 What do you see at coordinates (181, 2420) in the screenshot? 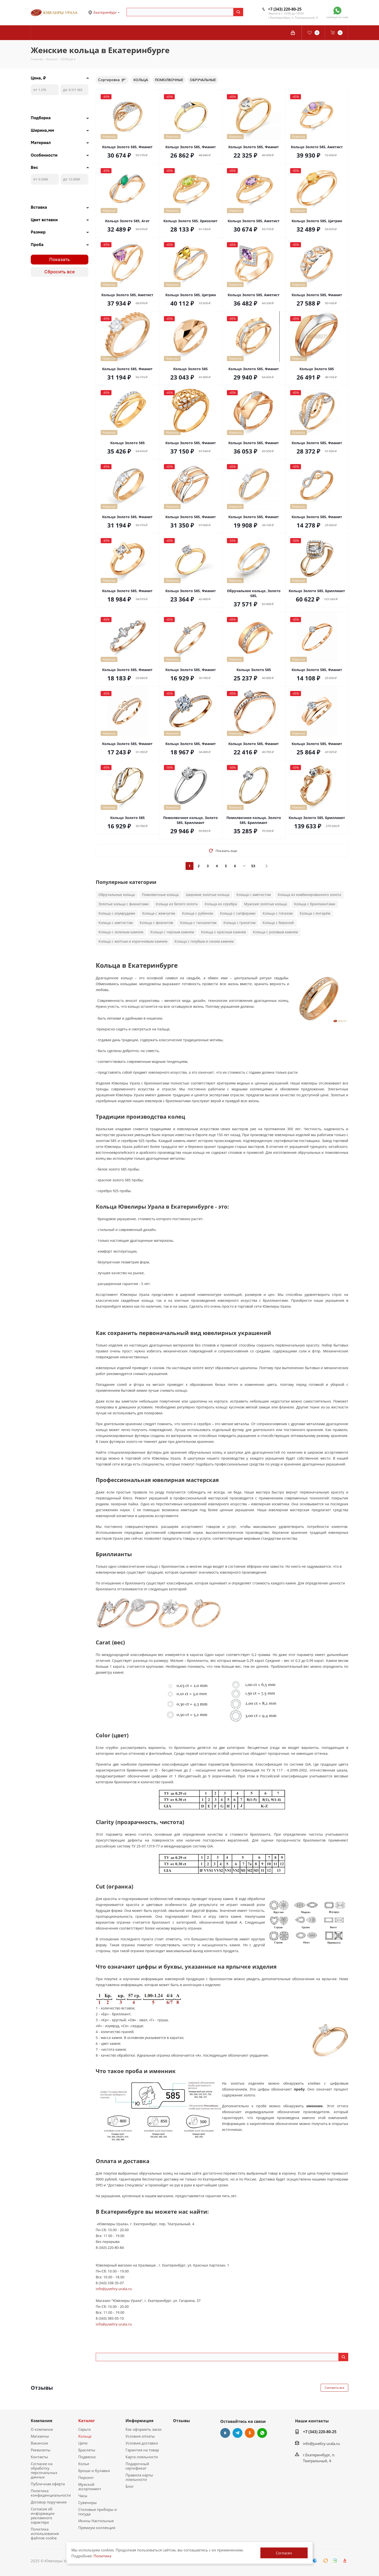
I see `Отзывы` at bounding box center [181, 2420].